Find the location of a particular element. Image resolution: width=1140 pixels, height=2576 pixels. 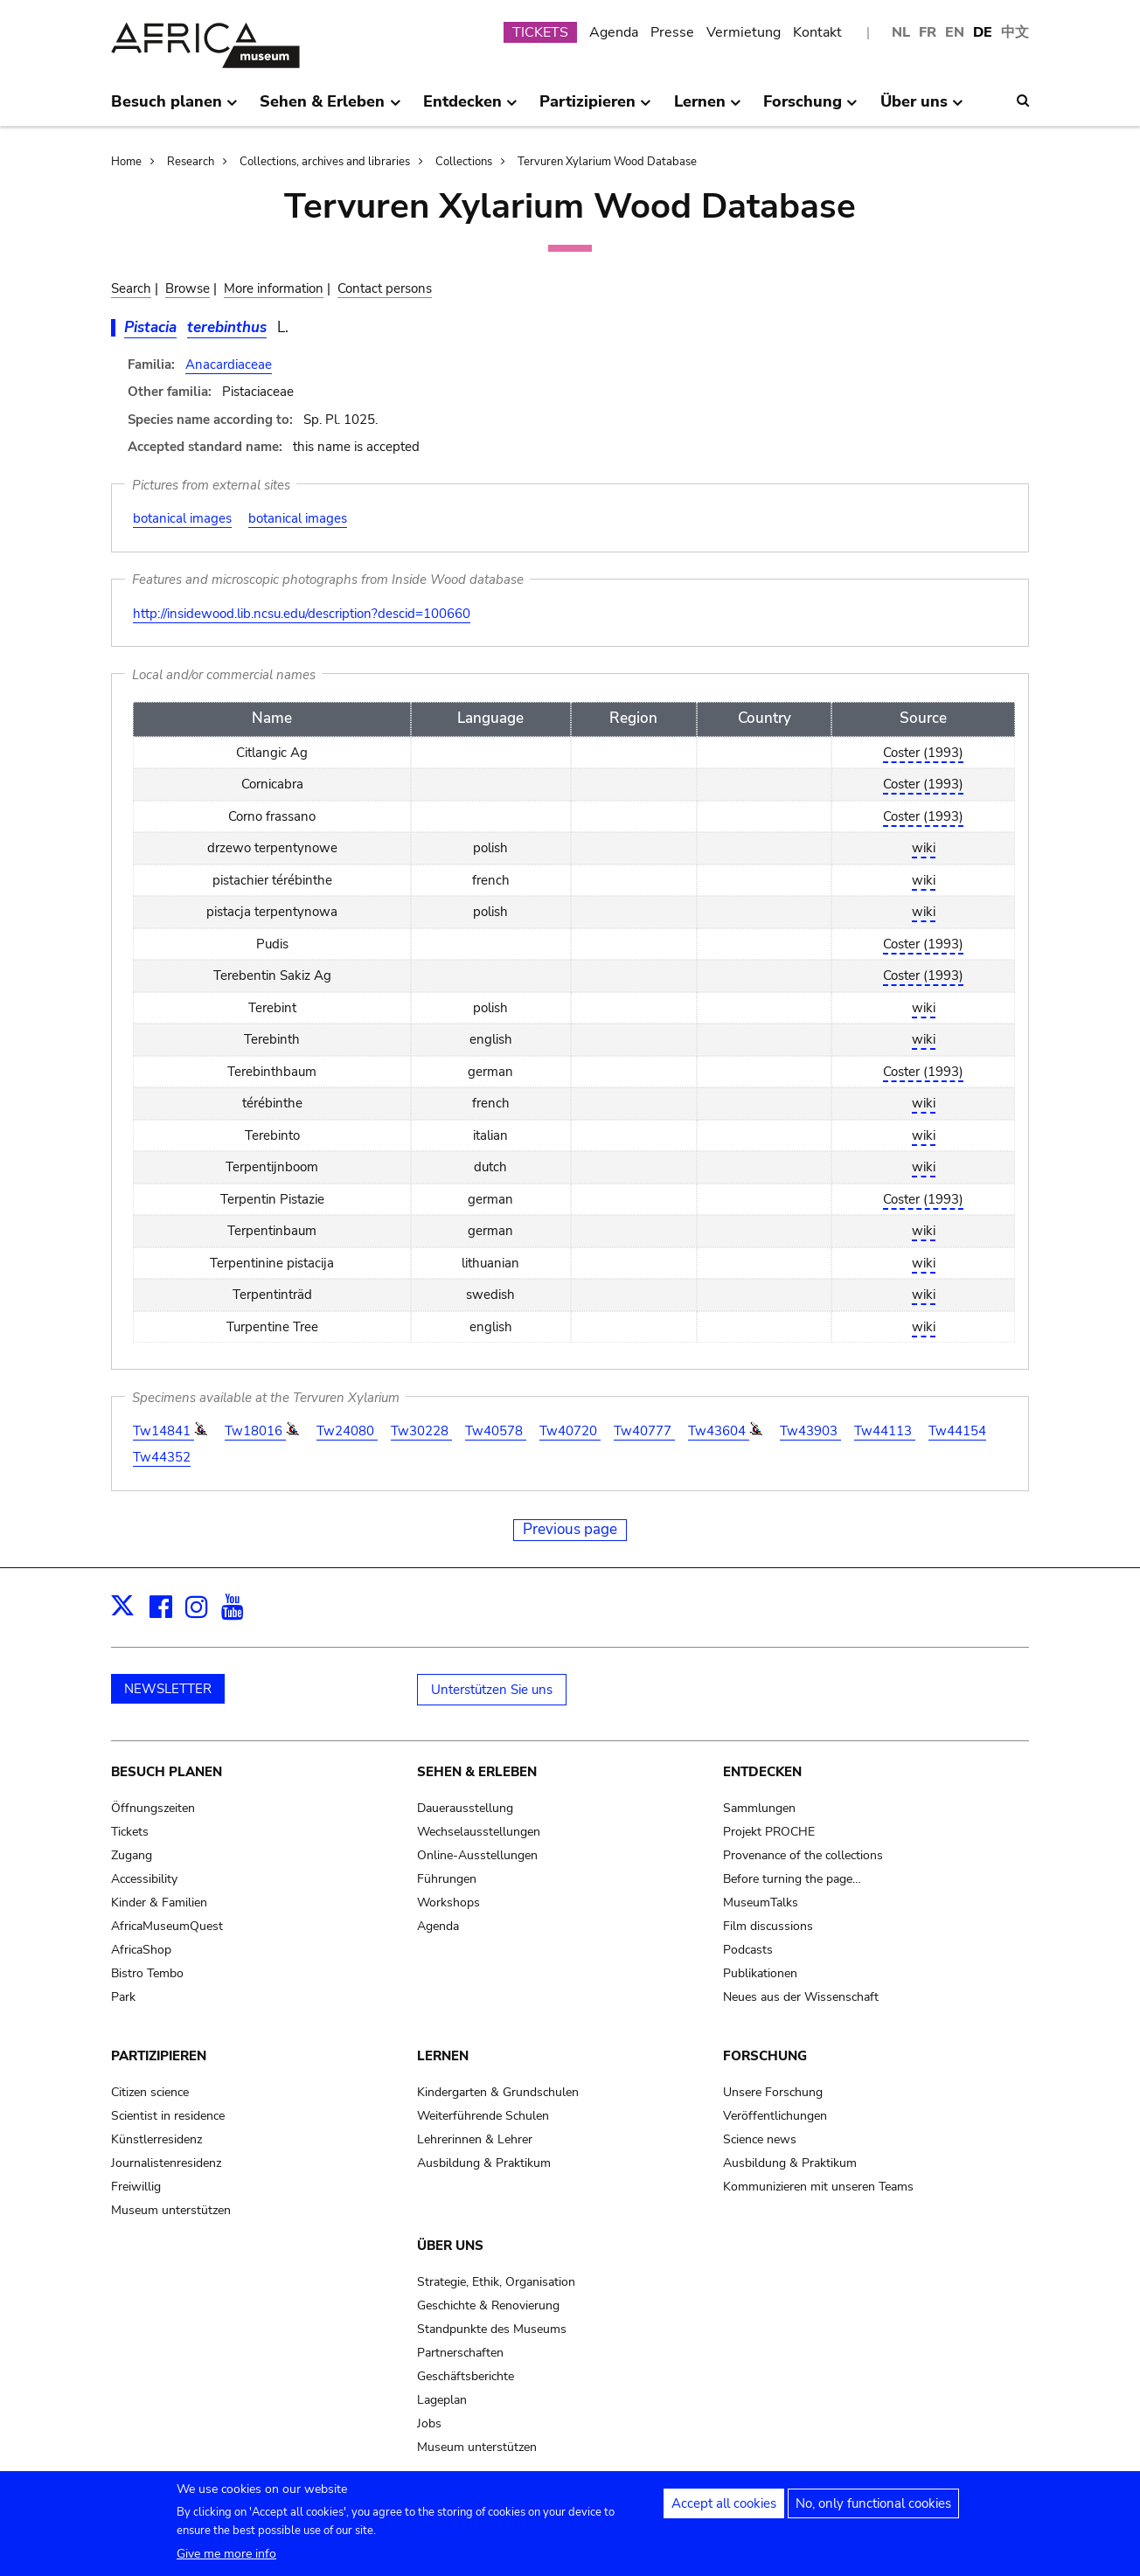

Lageplan is located at coordinates (442, 2400).